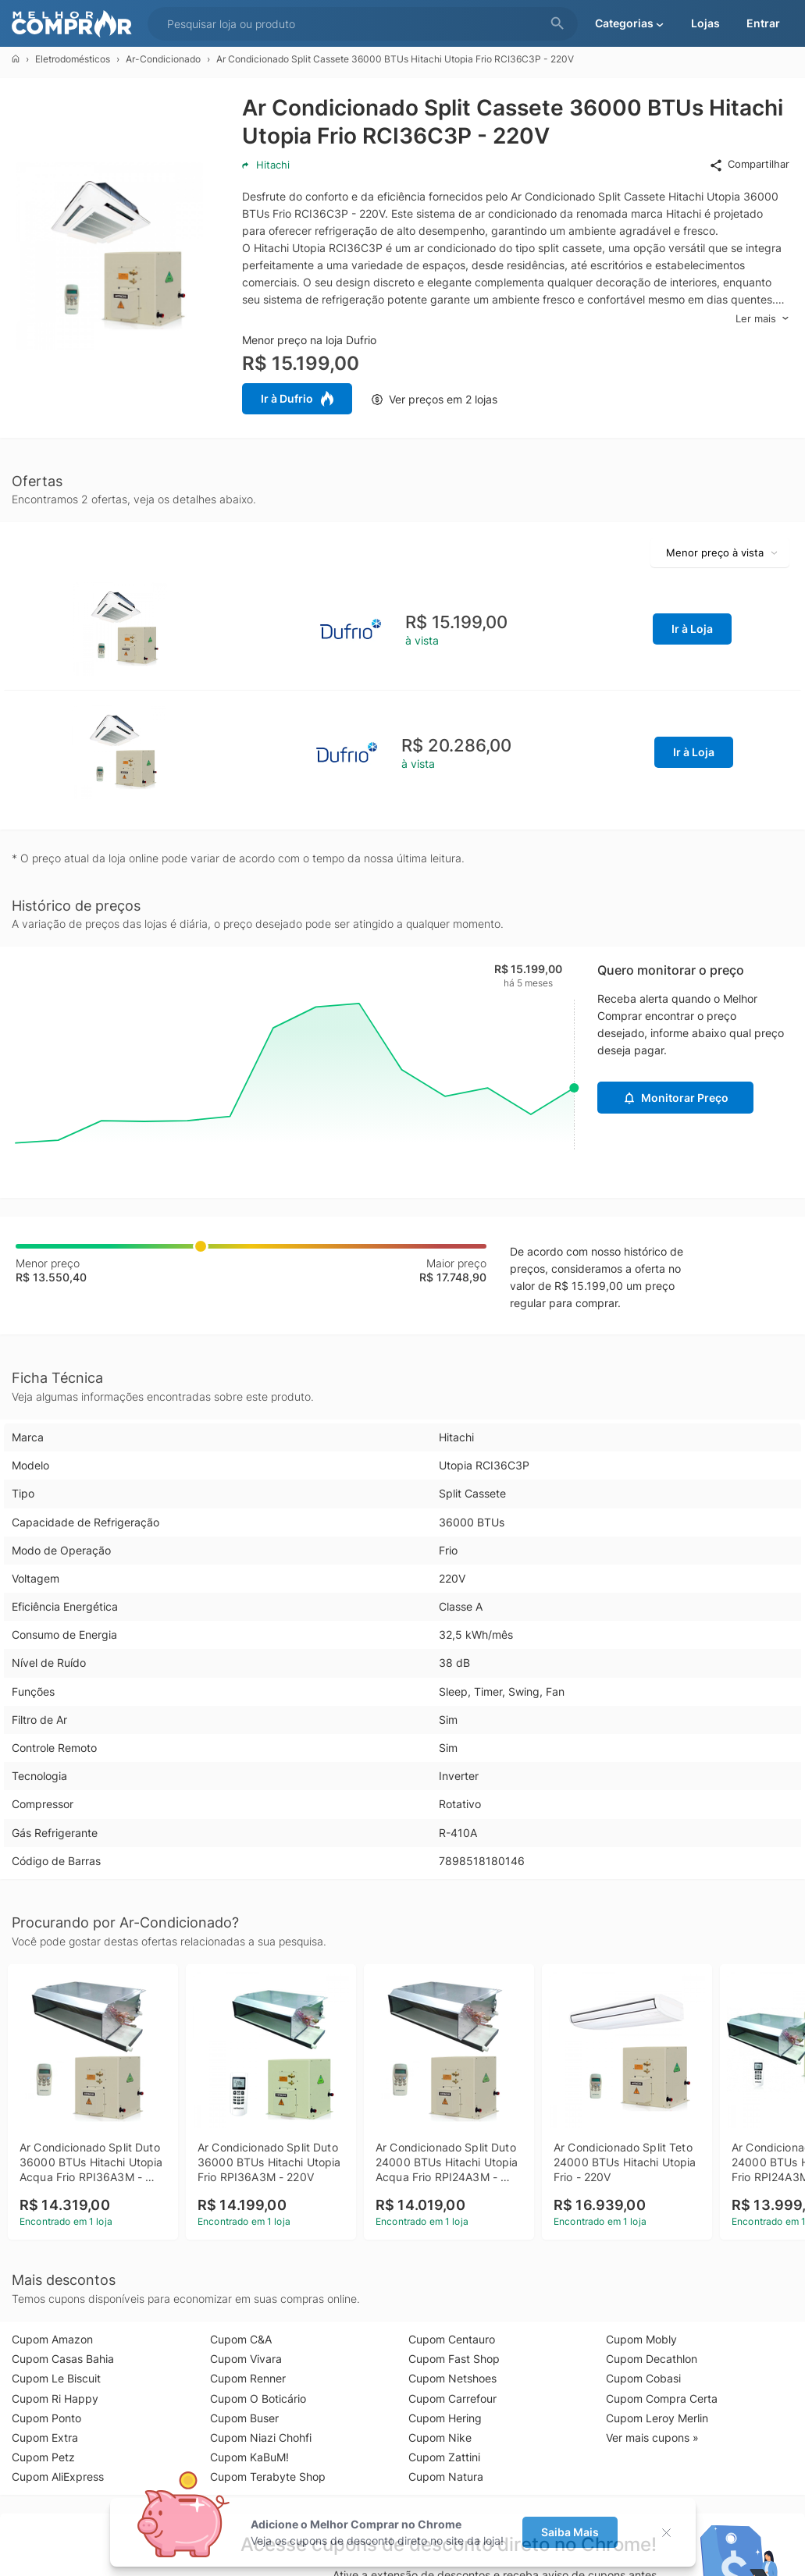 The image size is (805, 2576). What do you see at coordinates (451, 2339) in the screenshot?
I see `Cupom Centauro` at bounding box center [451, 2339].